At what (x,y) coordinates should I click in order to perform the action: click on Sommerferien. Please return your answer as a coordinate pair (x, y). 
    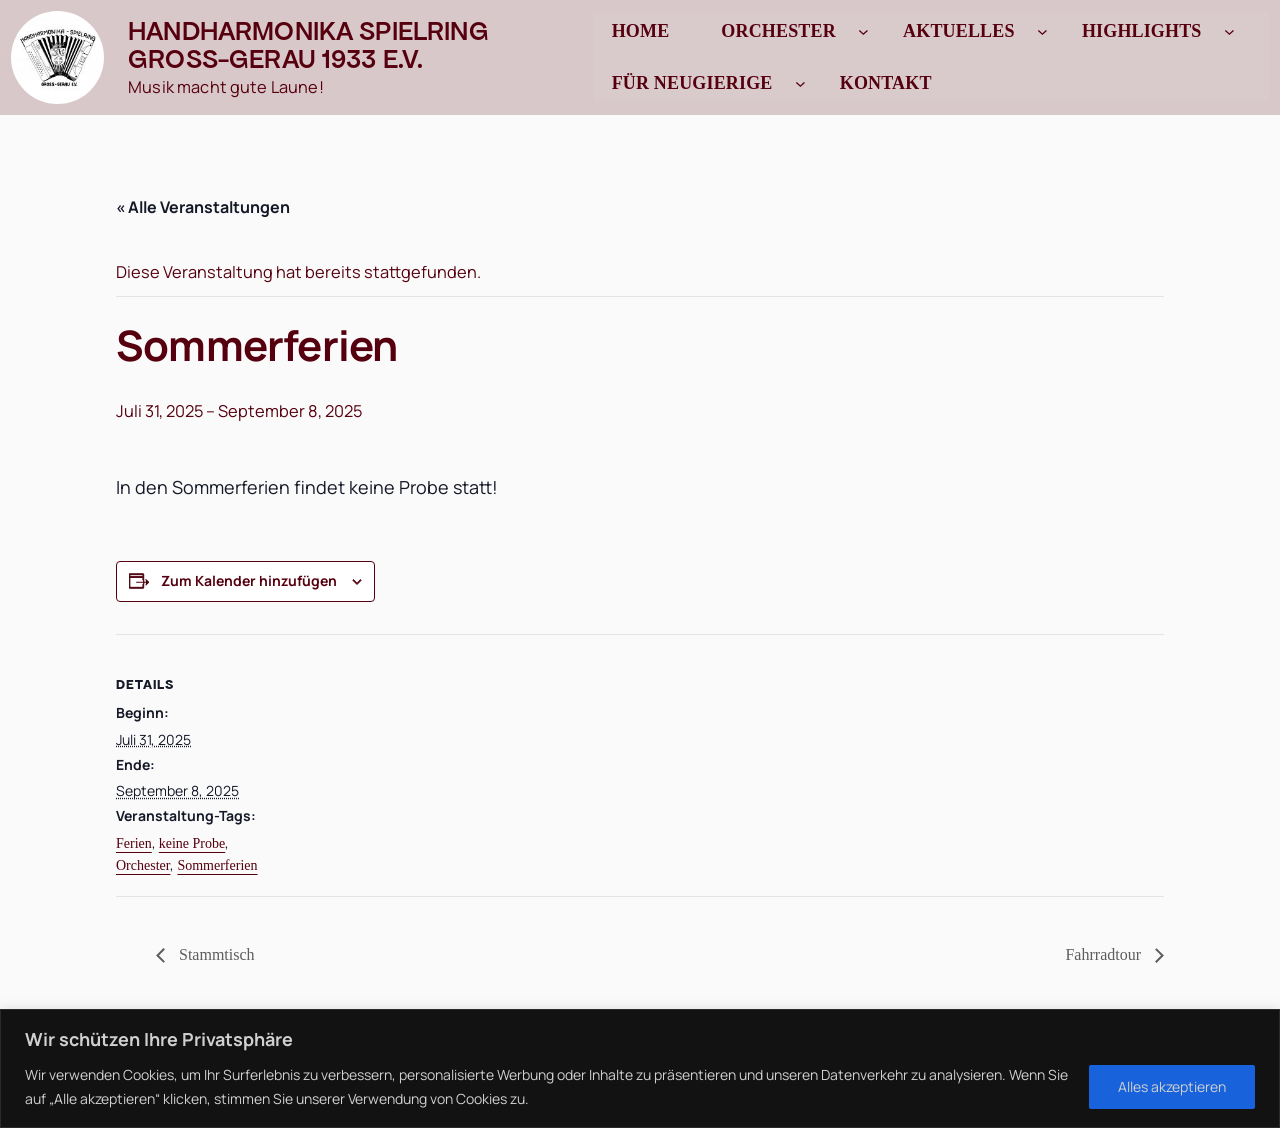
    Looking at the image, I should click on (217, 865).